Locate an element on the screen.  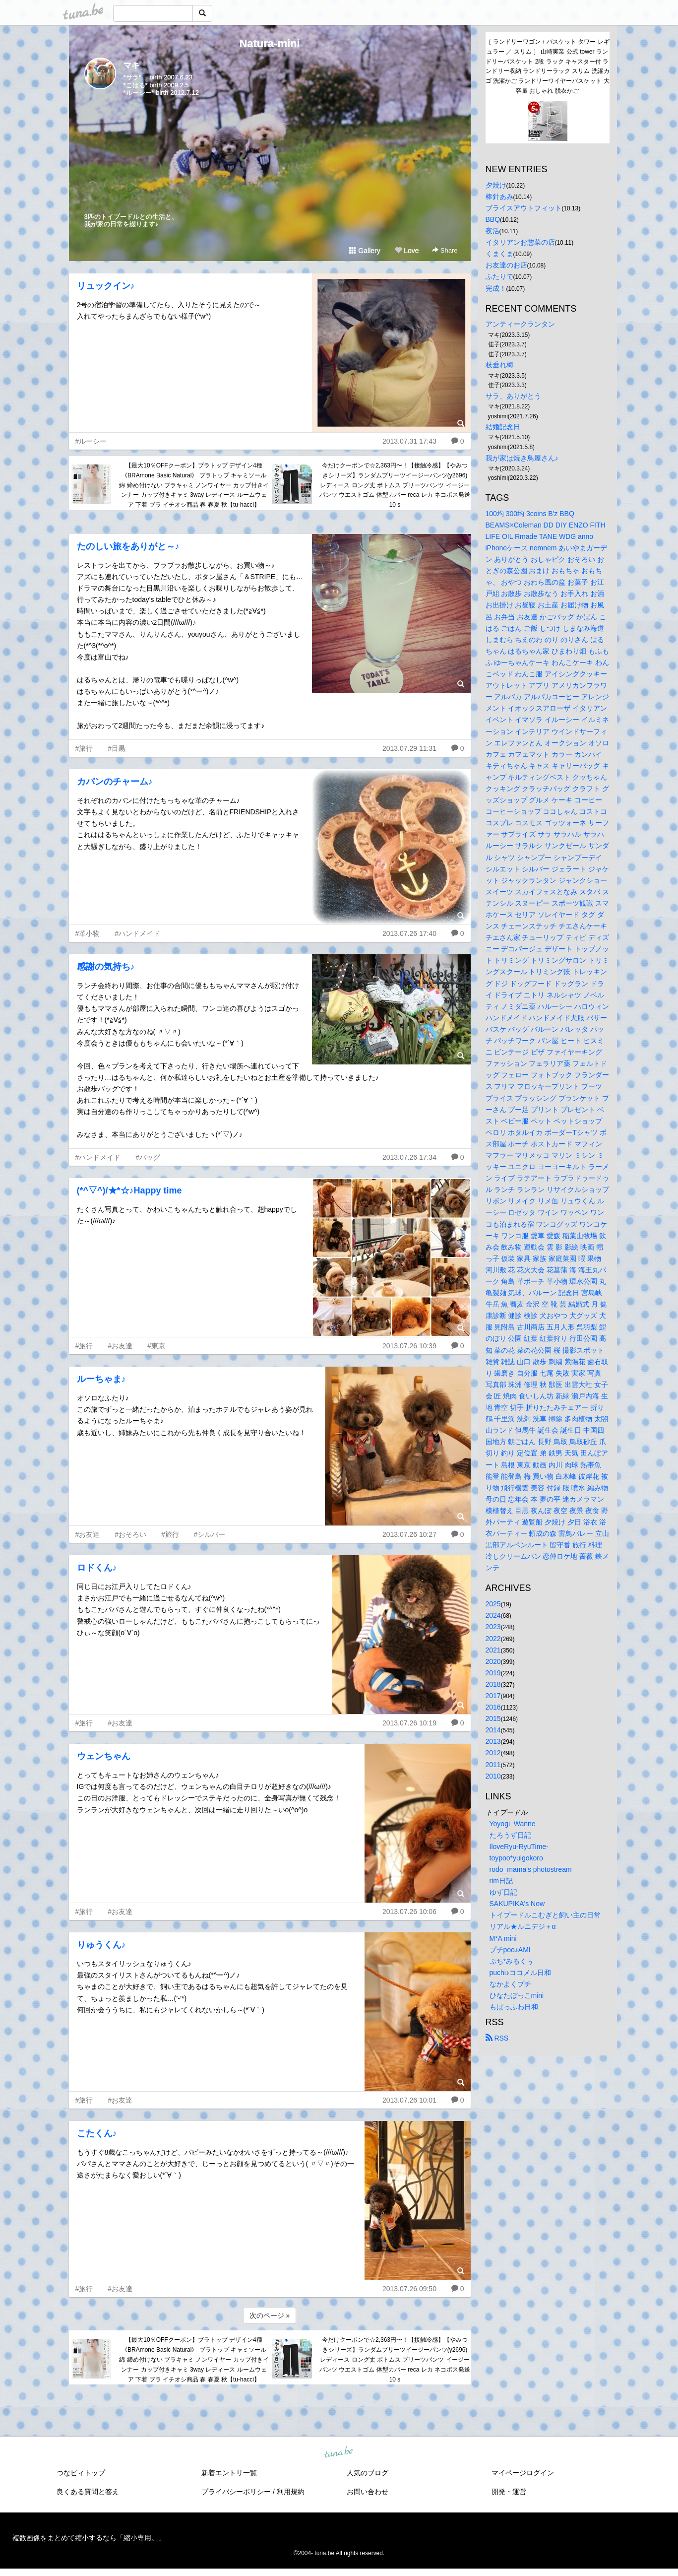
2012 is located at coordinates (493, 1753).